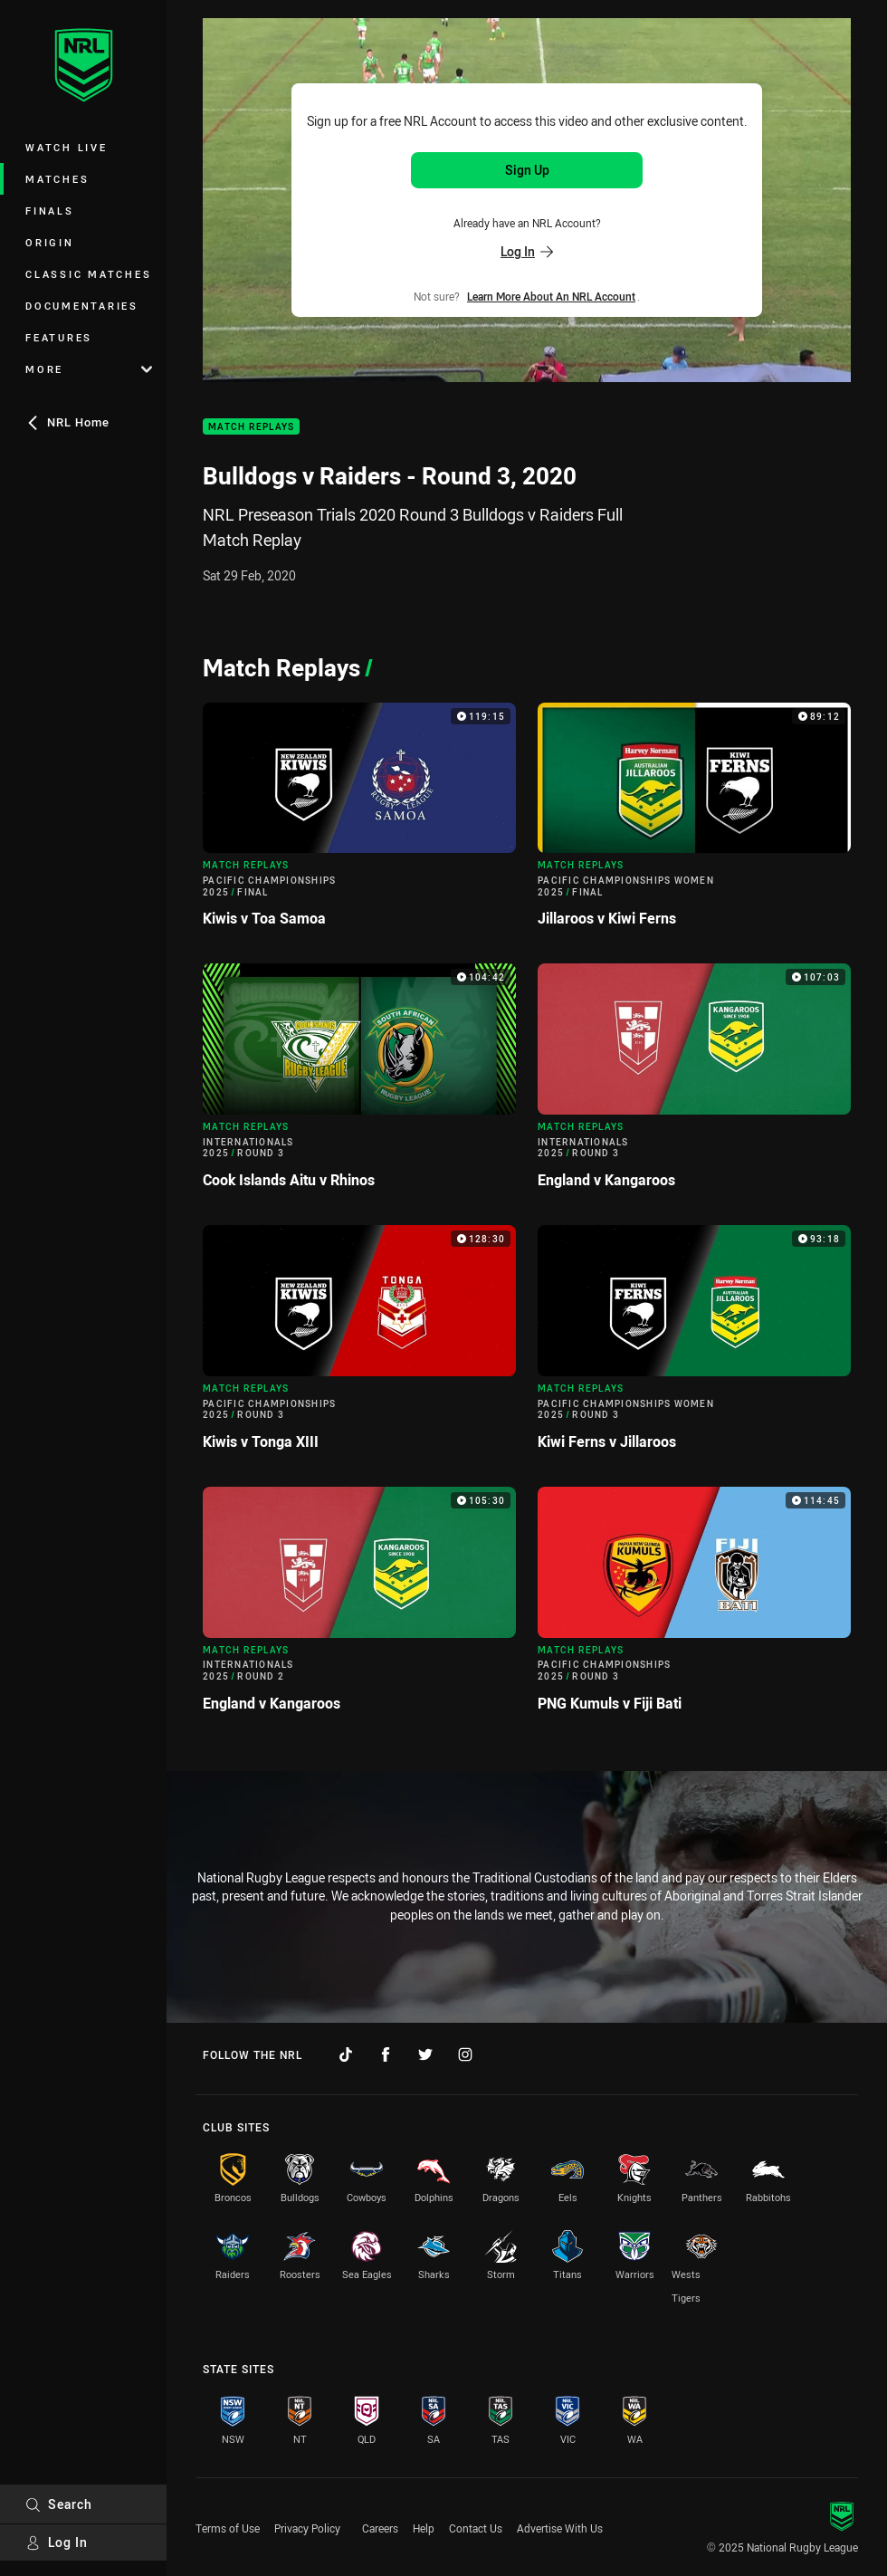  I want to click on [Match Replays Video - Internationals 2025 Round 3 Cook Islands Aitu v Rhinos. 104:42 Min duration], so click(359, 1083).